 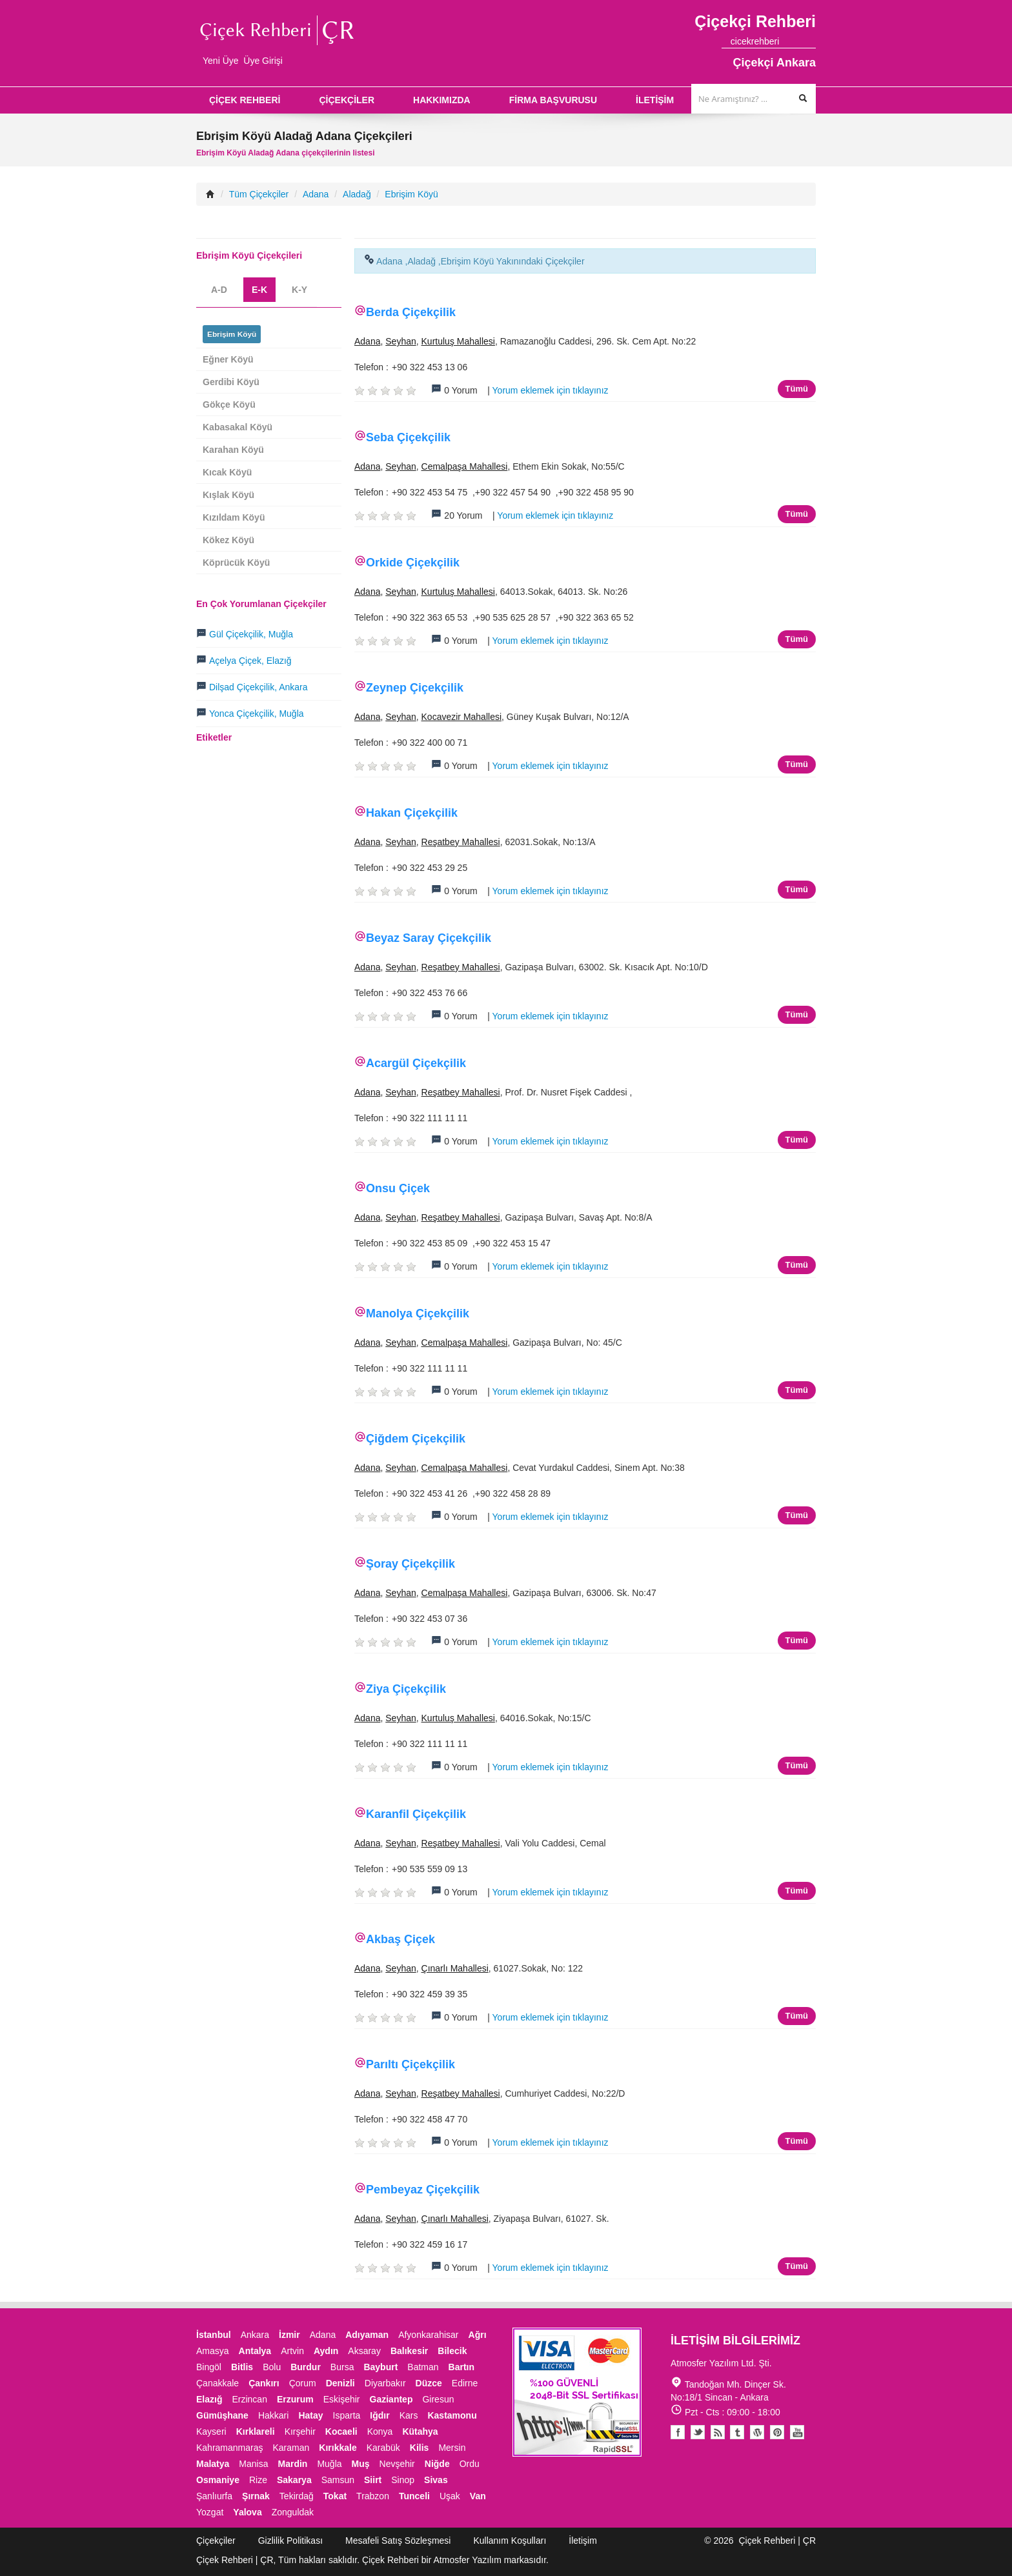 I want to click on Elazığ, so click(x=209, y=2399).